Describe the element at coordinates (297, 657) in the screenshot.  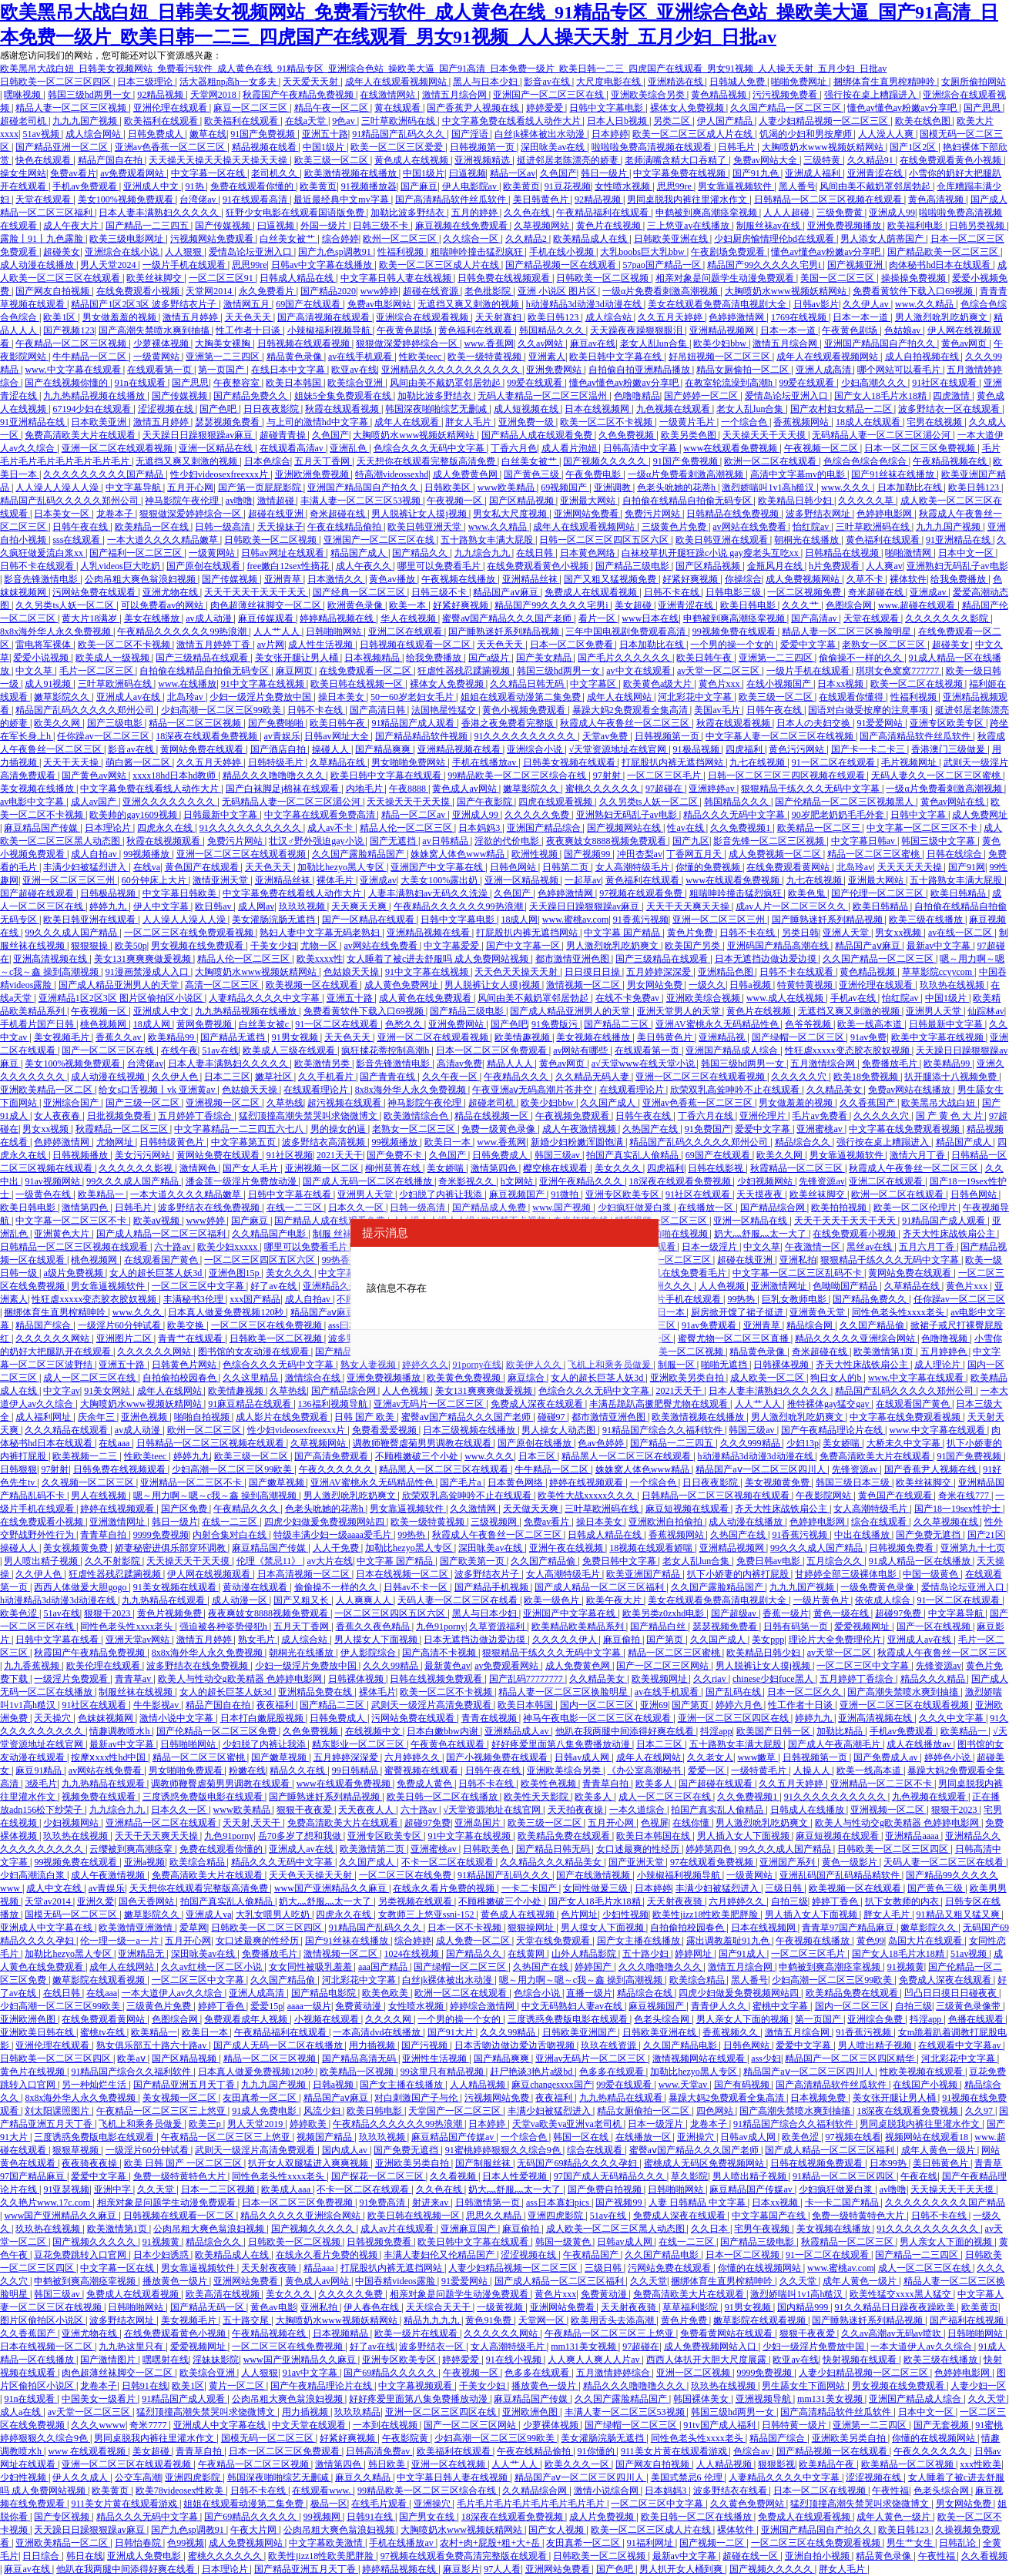
I see `美女张开腿让男人桶` at that location.